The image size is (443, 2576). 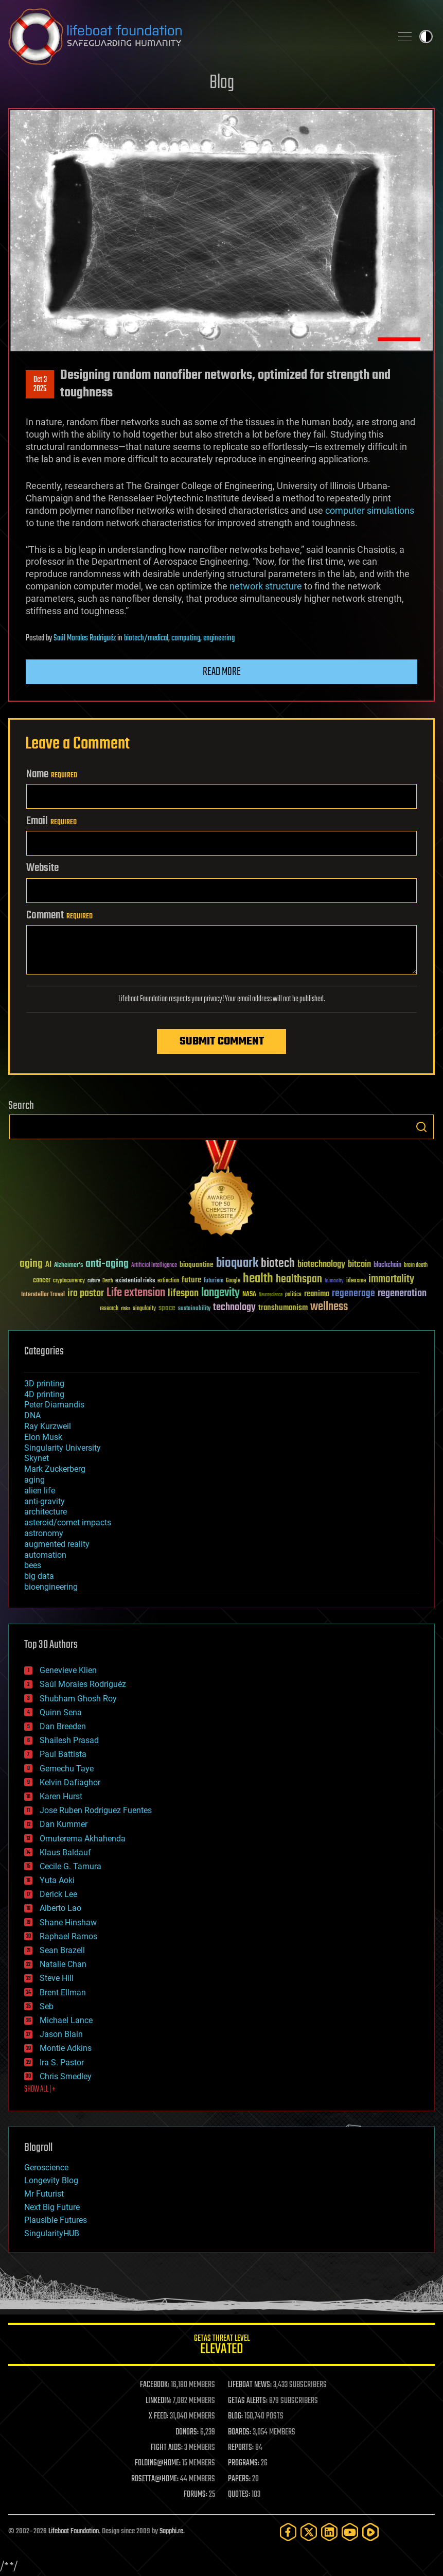 What do you see at coordinates (222, 672) in the screenshot?
I see `Read more` at bounding box center [222, 672].